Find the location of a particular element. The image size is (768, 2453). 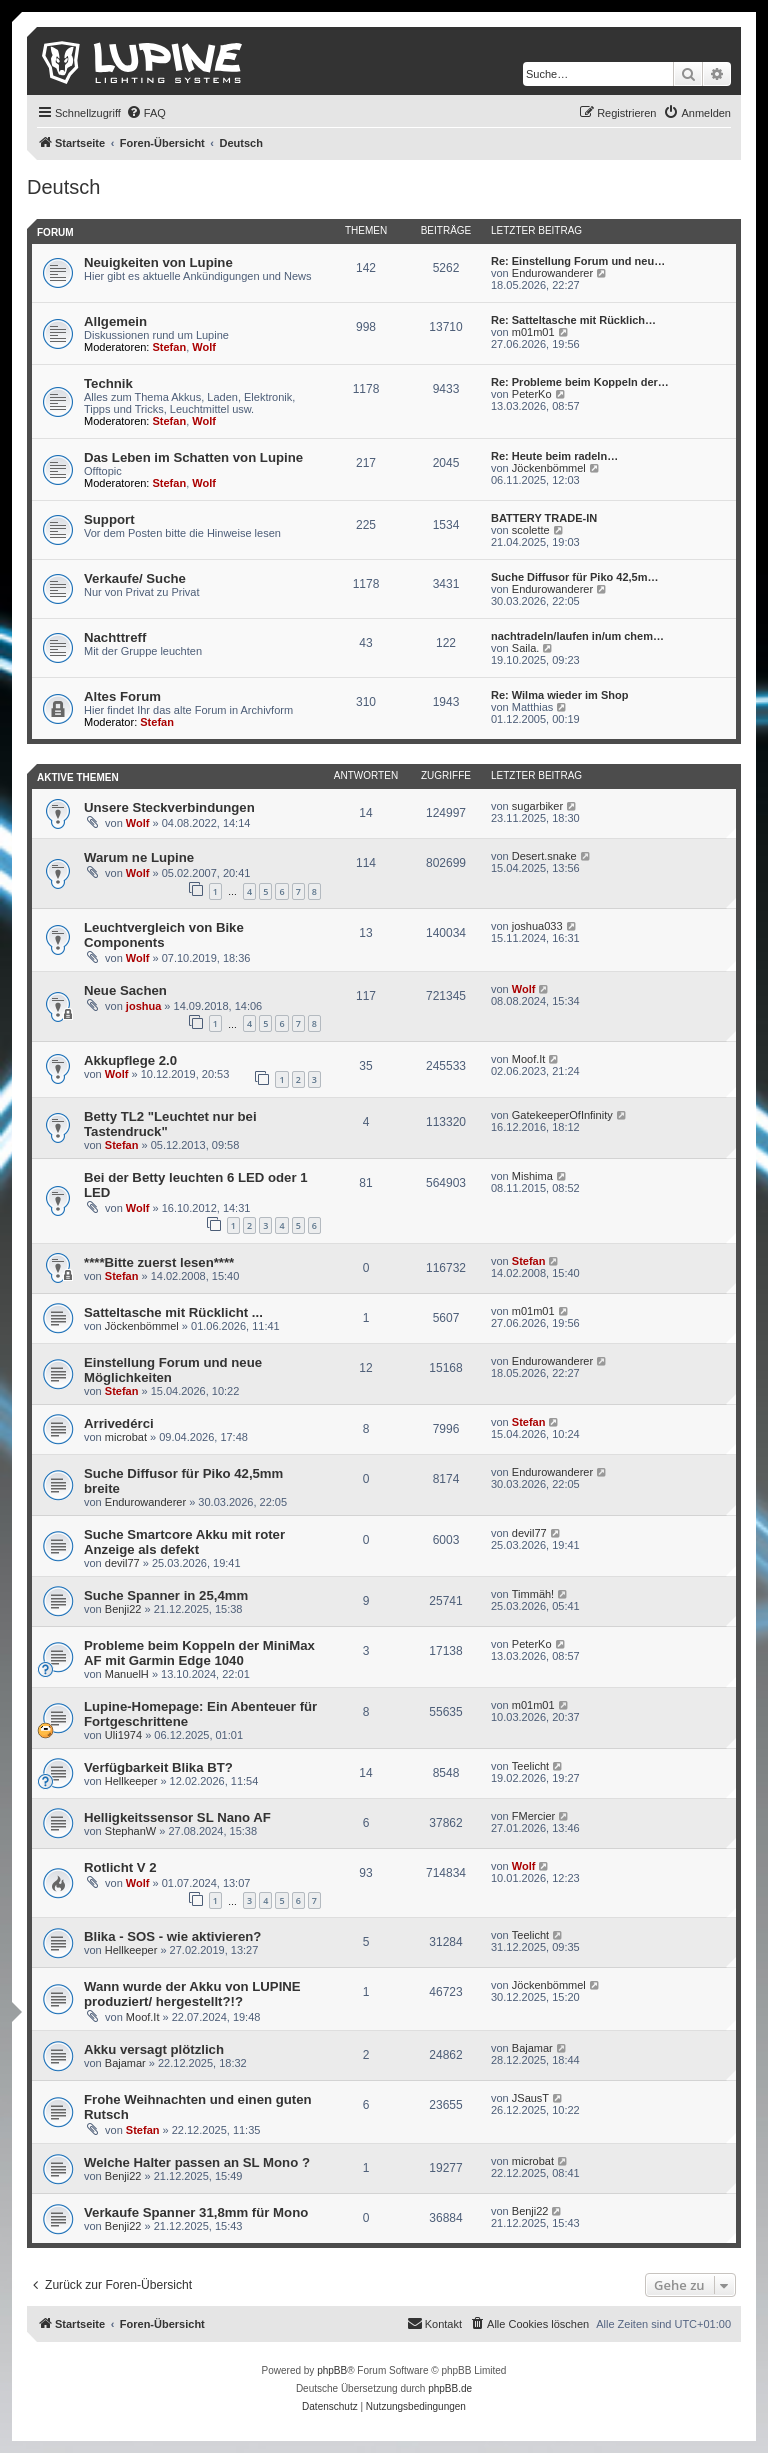

devil77 is located at coordinates (122, 1563).